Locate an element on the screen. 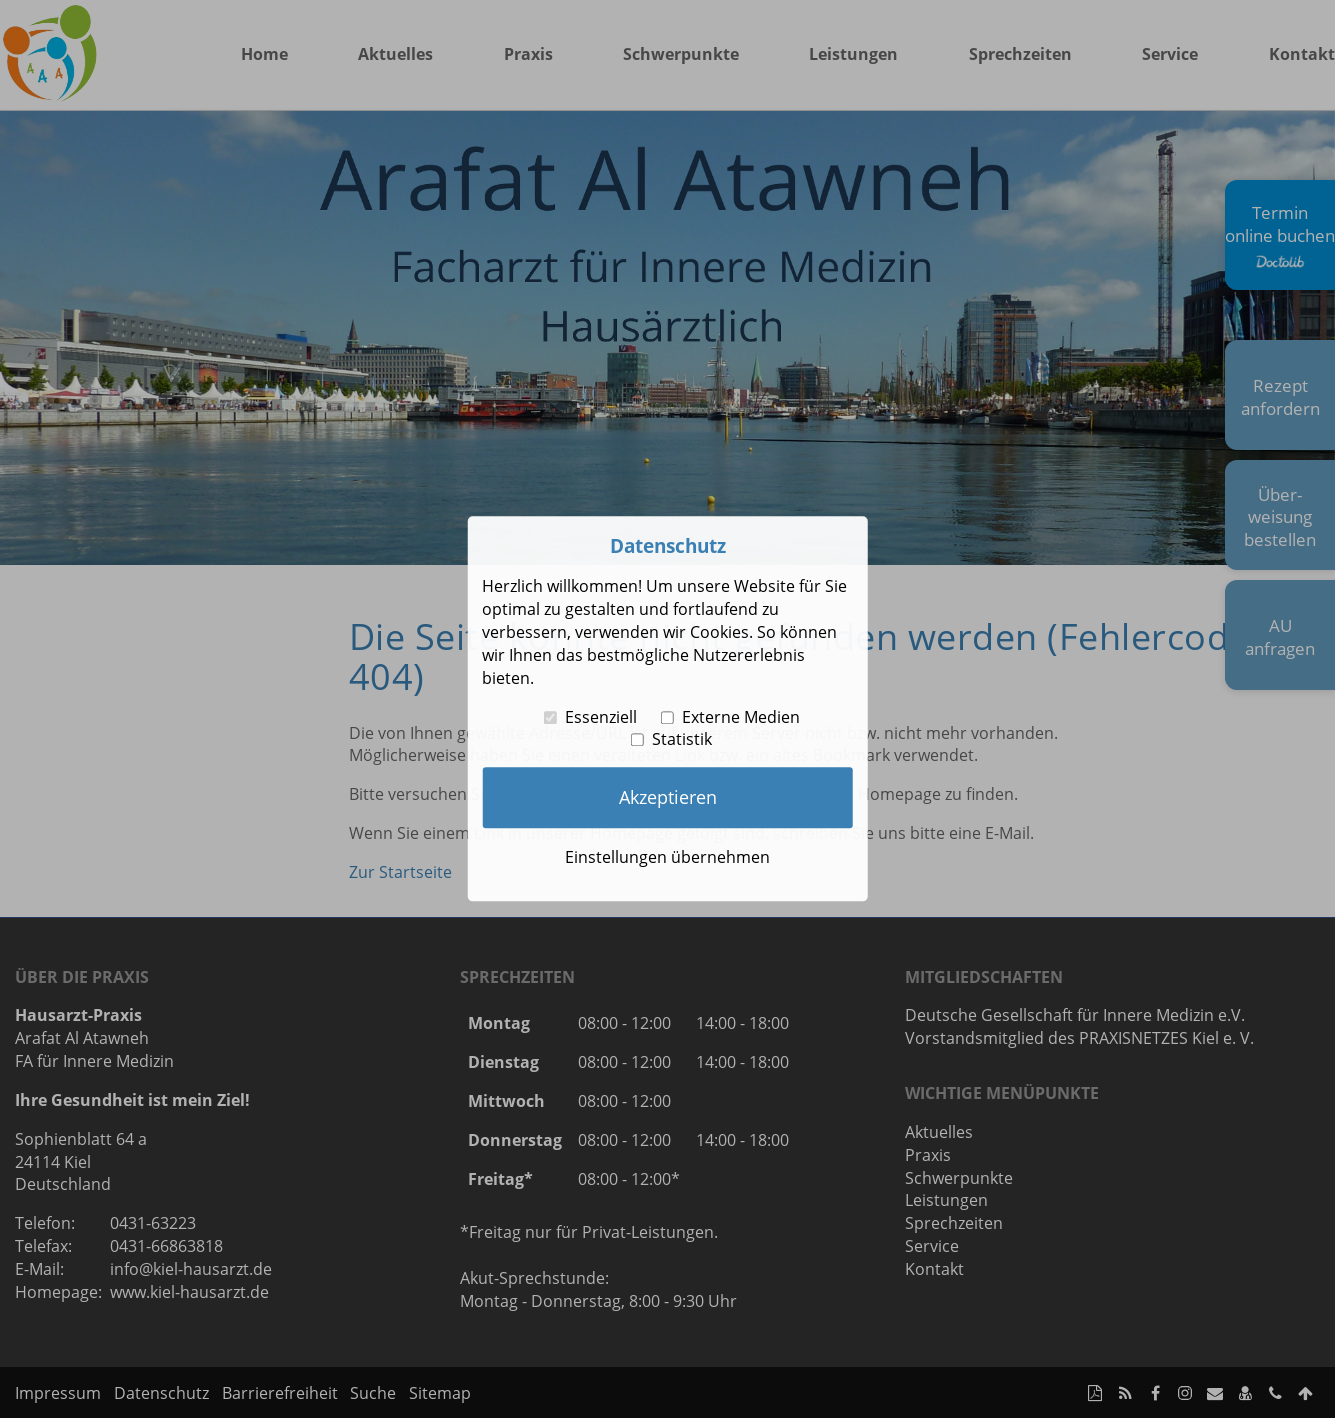 This screenshot has width=1335, height=1418. Einstellungen übernehmen is located at coordinates (667, 857).